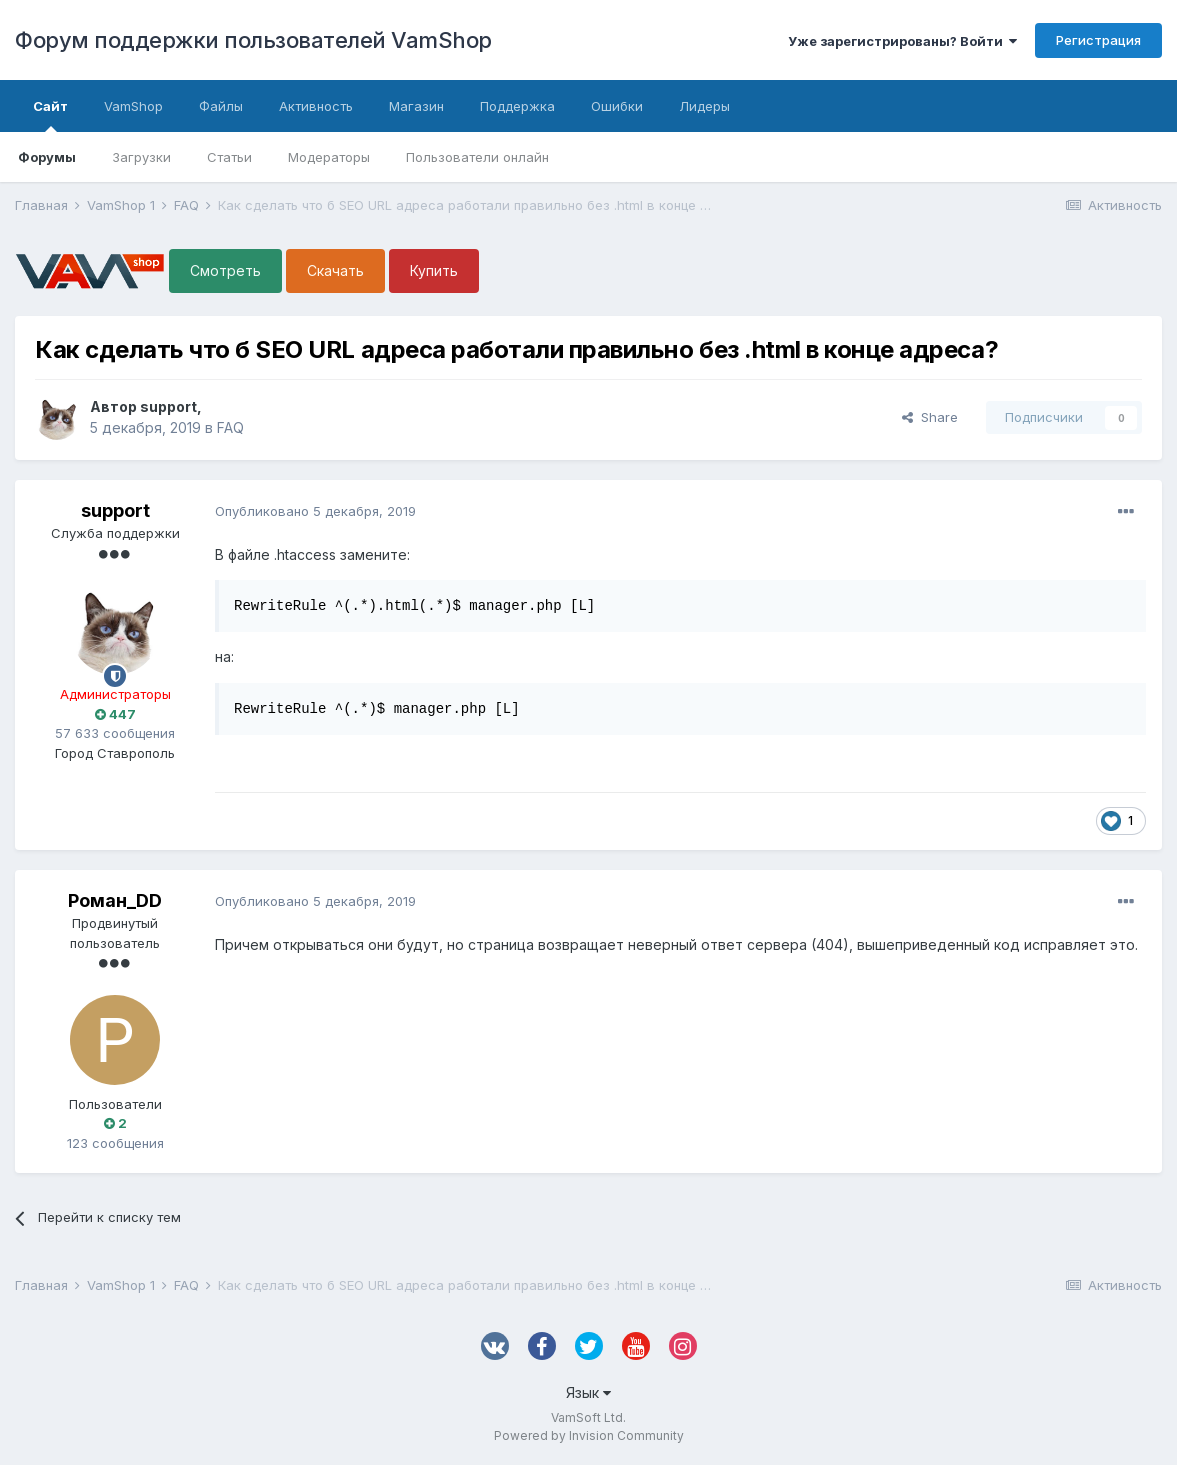 The height and width of the screenshot is (1465, 1177). What do you see at coordinates (229, 157) in the screenshot?
I see `Статьи` at bounding box center [229, 157].